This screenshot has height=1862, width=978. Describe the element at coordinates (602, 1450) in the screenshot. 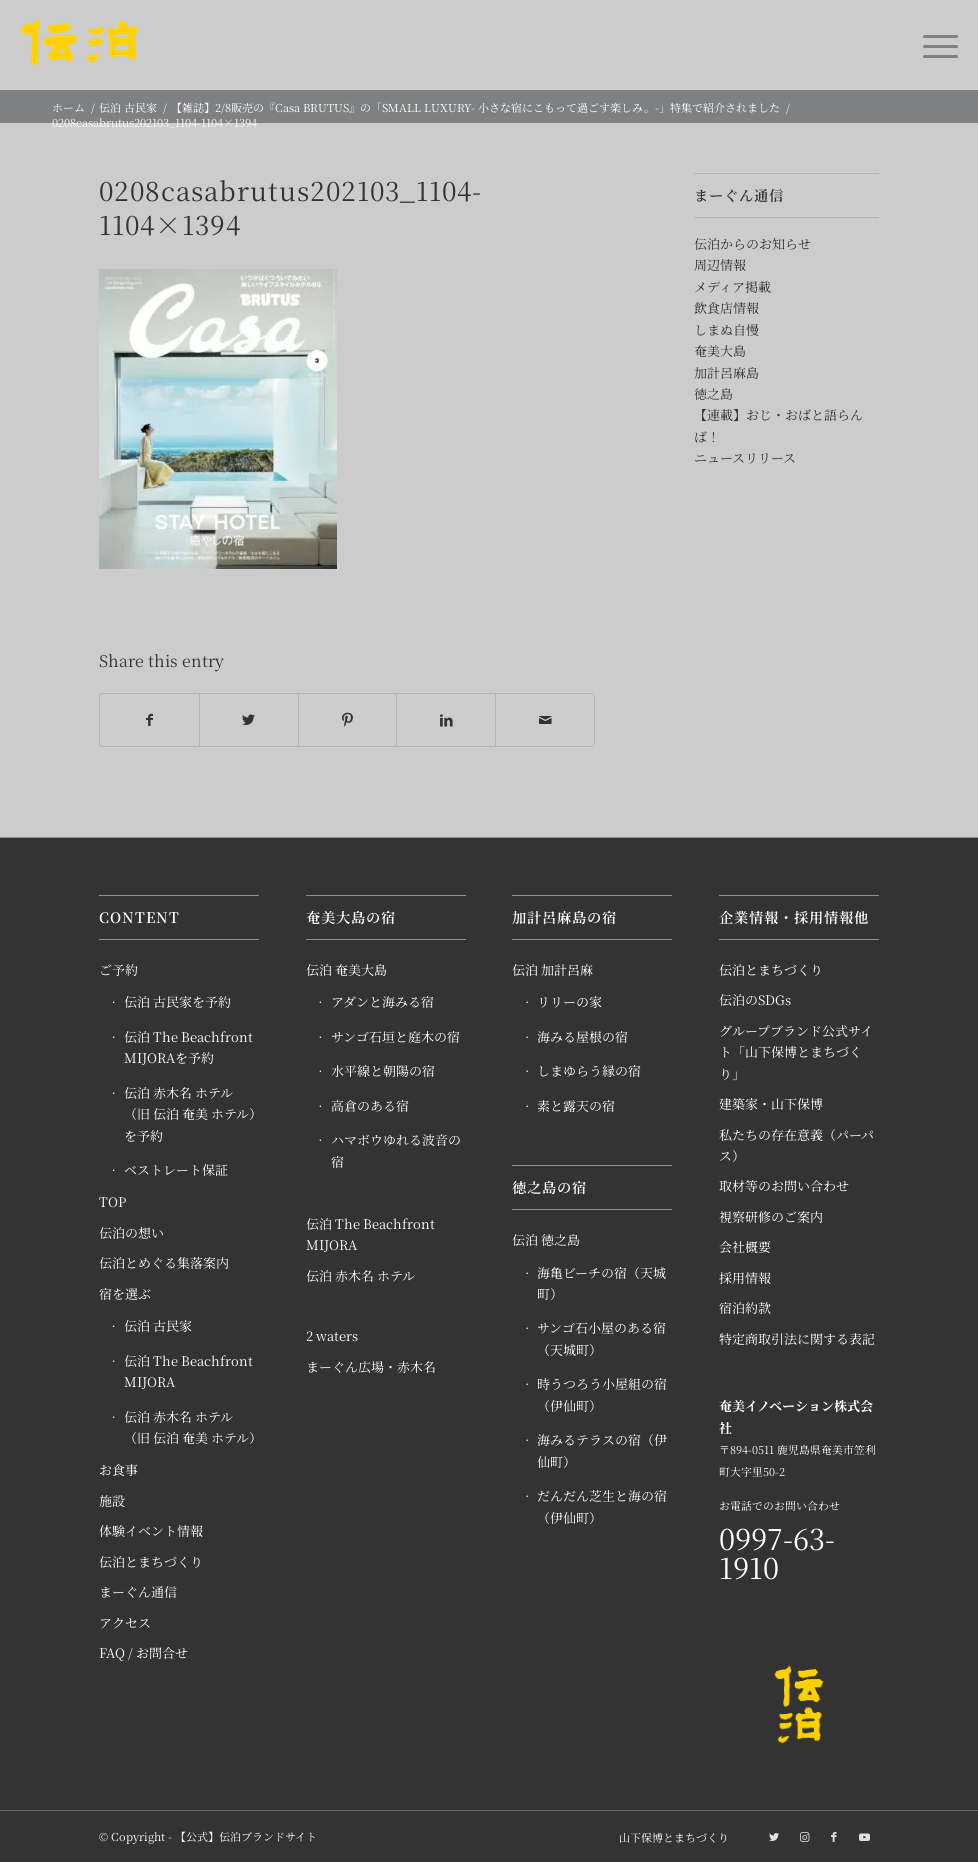

I see `海みるテラスの宿（伊仙町）` at that location.